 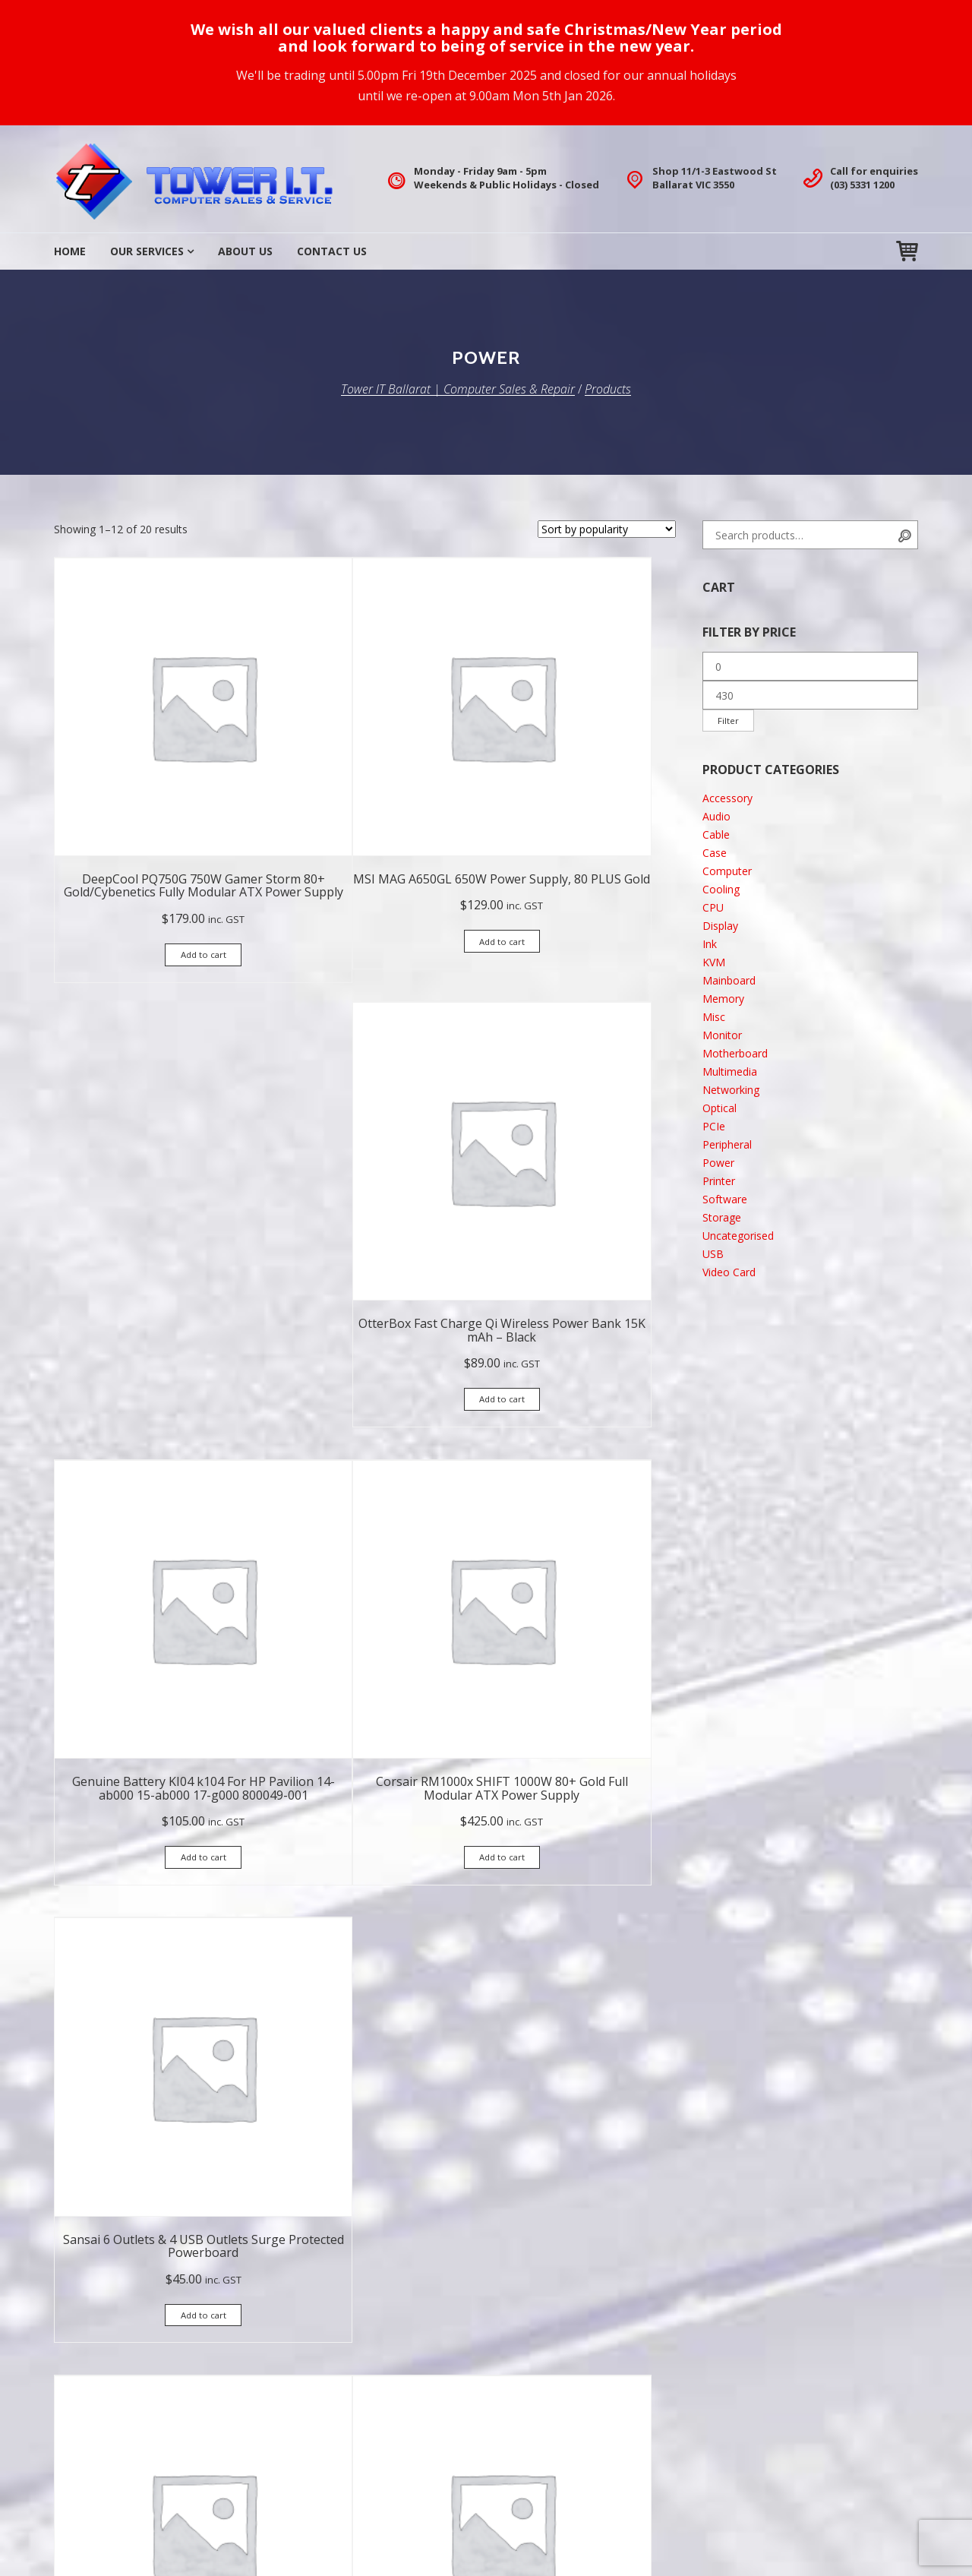 What do you see at coordinates (714, 856) in the screenshot?
I see `Case` at bounding box center [714, 856].